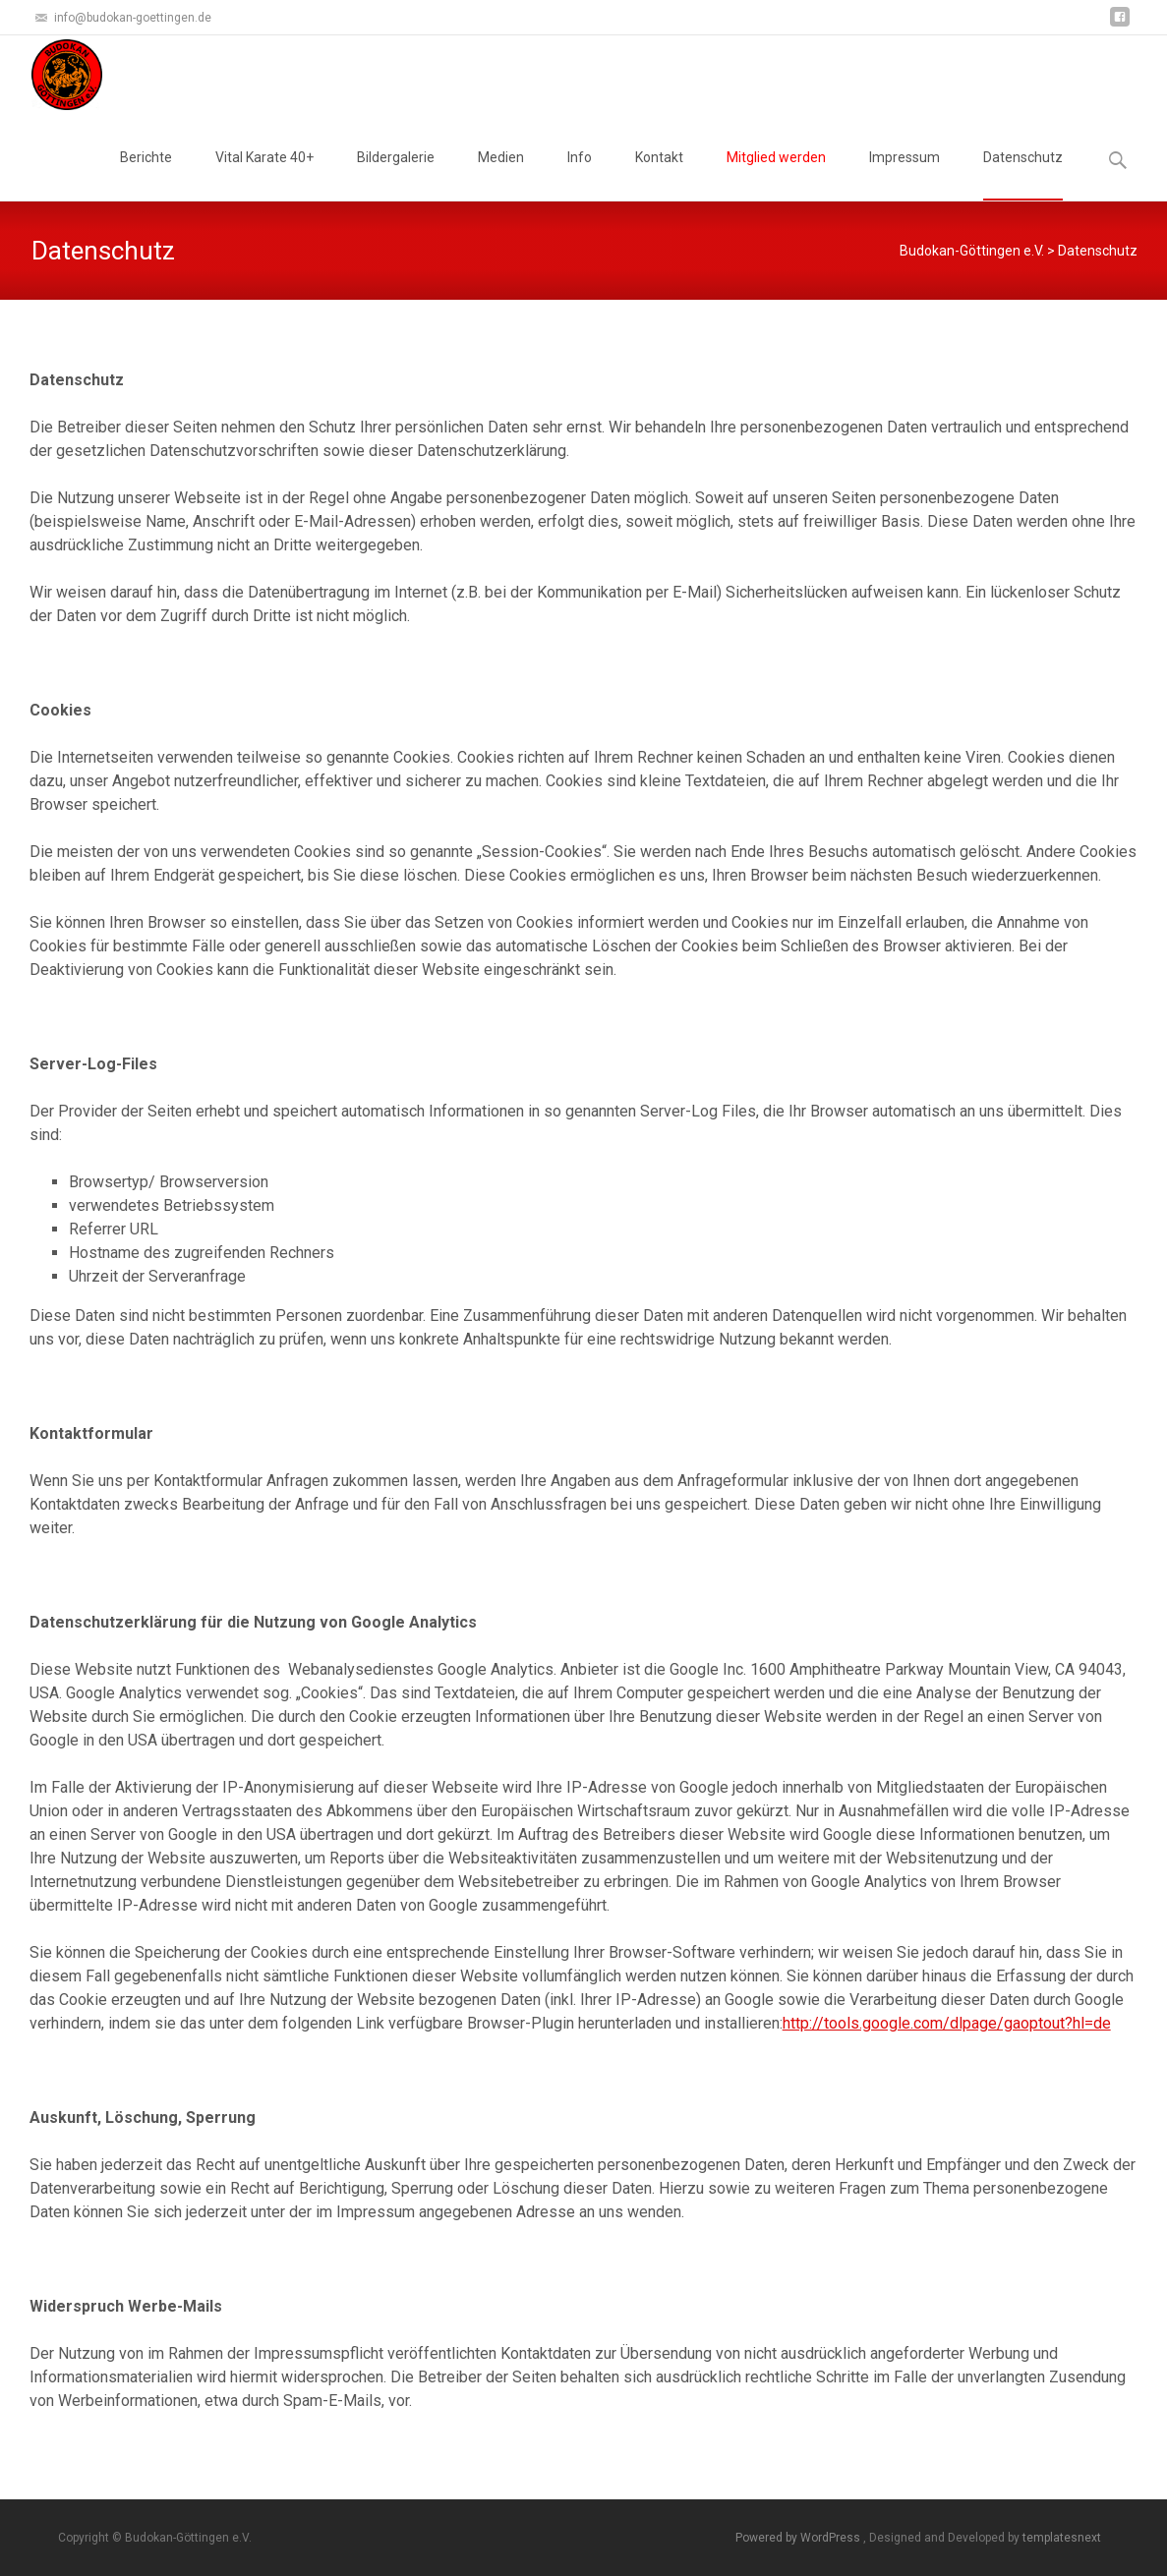 Image resolution: width=1167 pixels, height=2576 pixels. What do you see at coordinates (659, 174) in the screenshot?
I see `Kontakt` at bounding box center [659, 174].